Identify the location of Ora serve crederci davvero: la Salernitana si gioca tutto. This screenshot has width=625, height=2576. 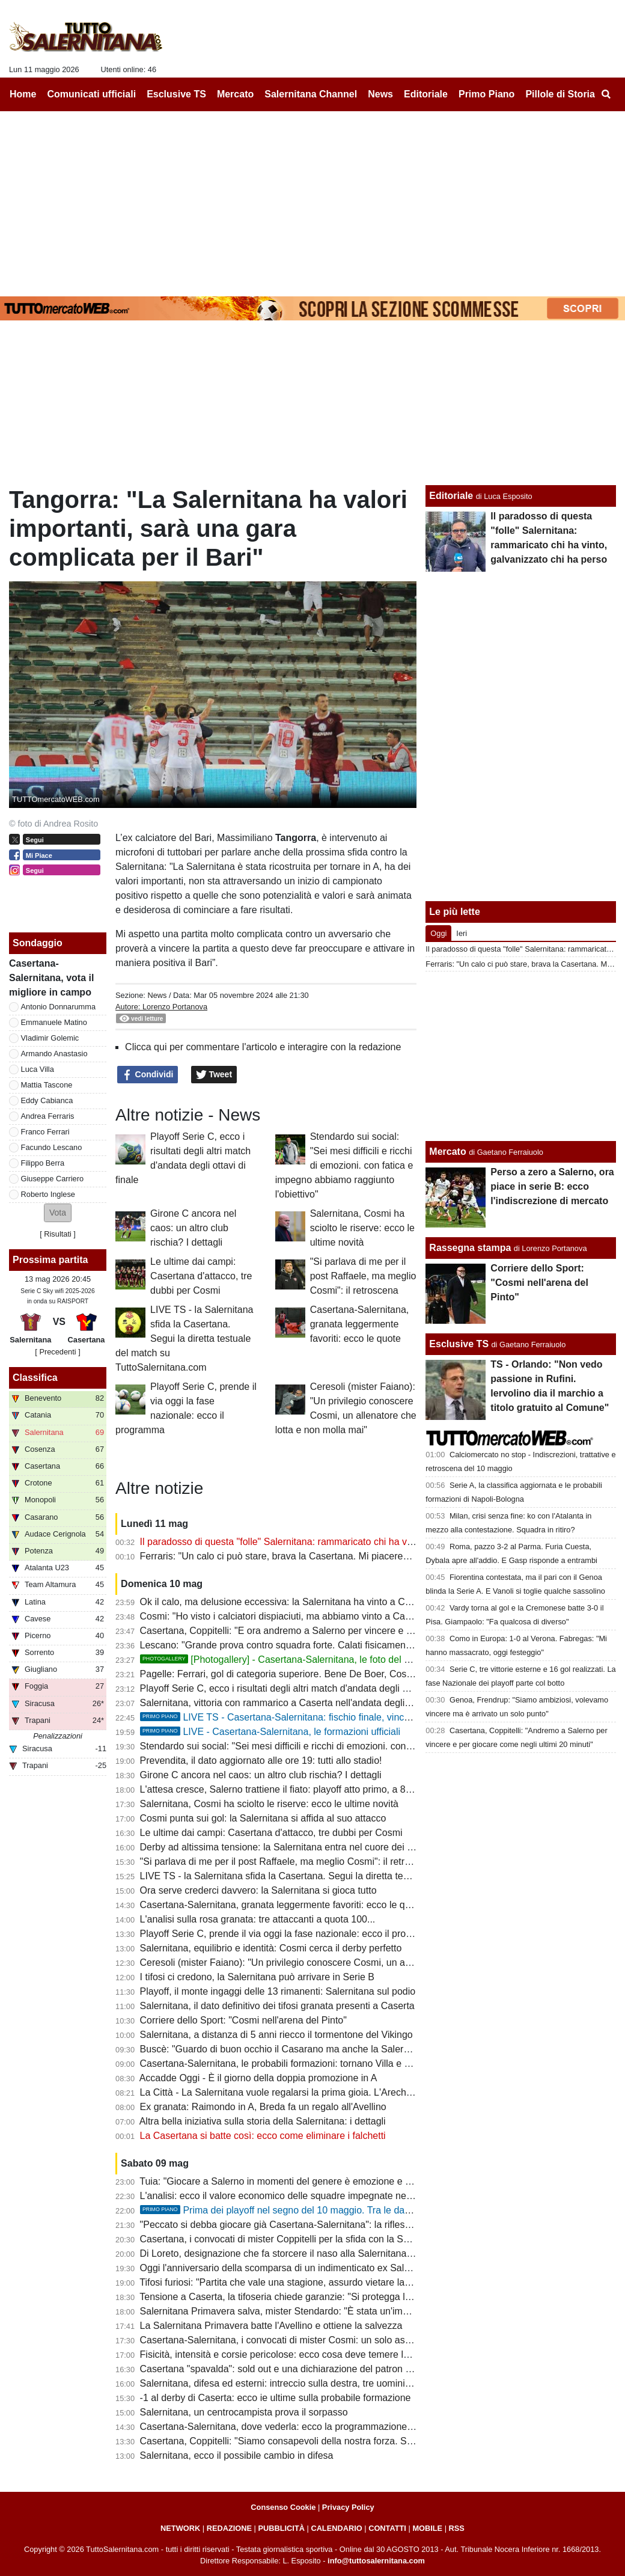
(258, 1890).